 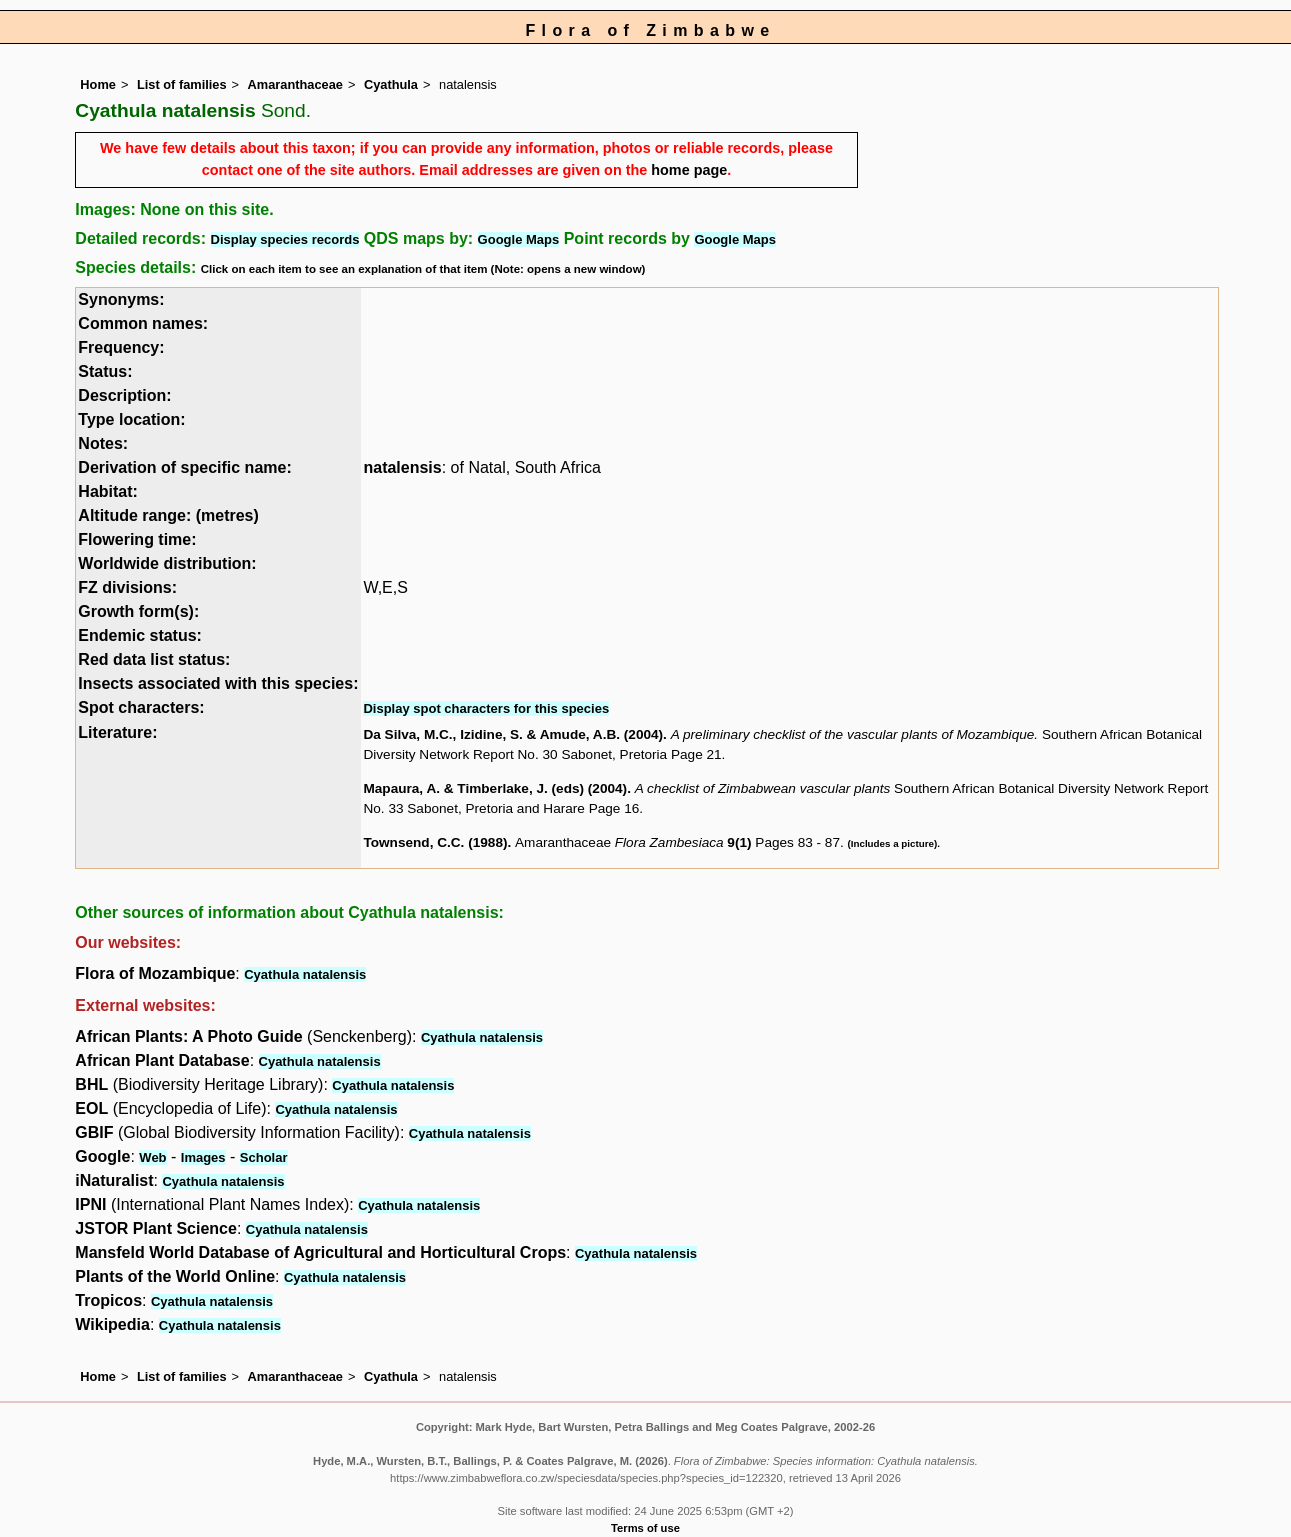 What do you see at coordinates (117, 732) in the screenshot?
I see `Literature:` at bounding box center [117, 732].